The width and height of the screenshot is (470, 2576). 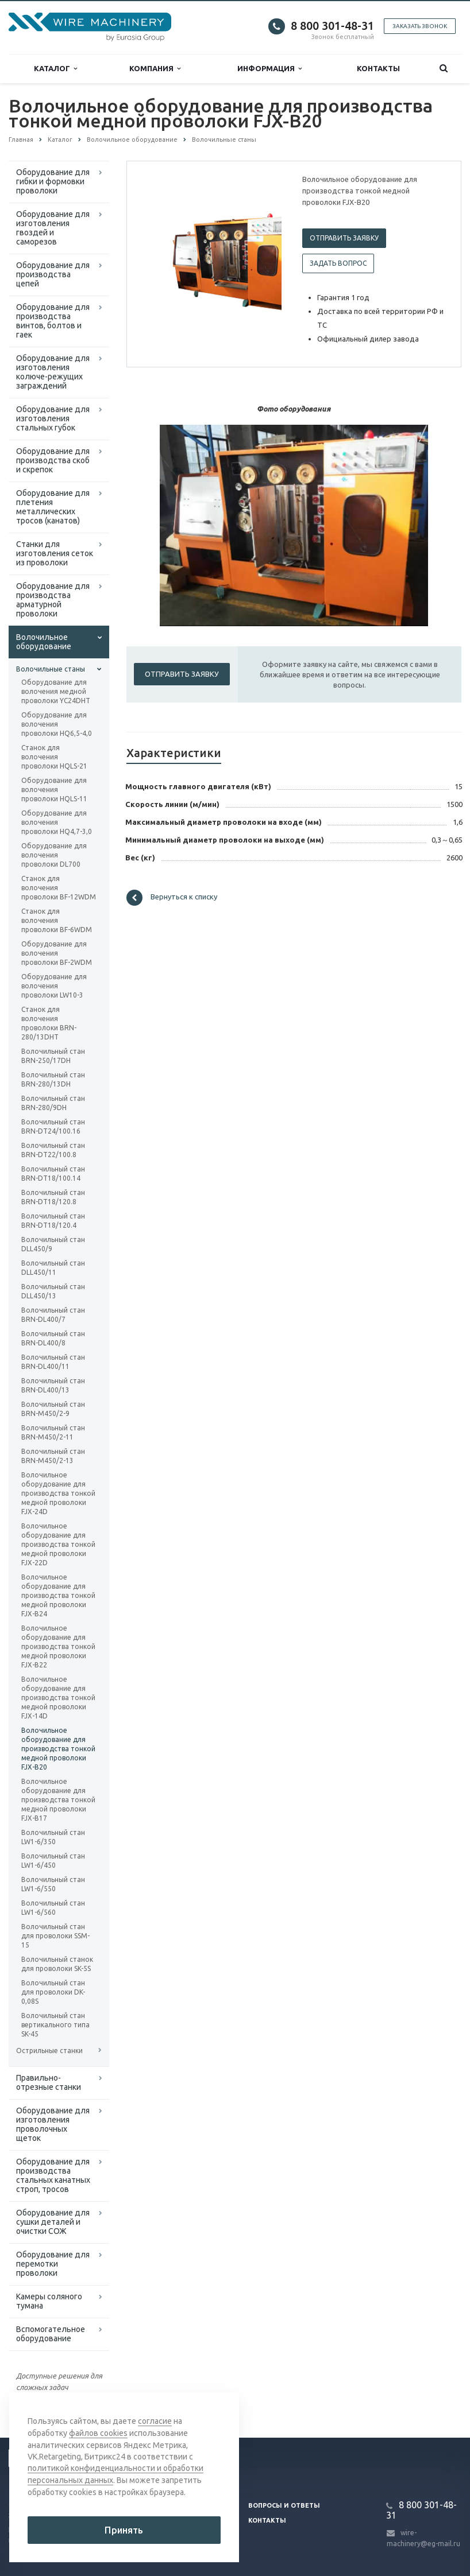 What do you see at coordinates (53, 1150) in the screenshot?
I see `Волочильный стан BRN-DT22/100.8` at bounding box center [53, 1150].